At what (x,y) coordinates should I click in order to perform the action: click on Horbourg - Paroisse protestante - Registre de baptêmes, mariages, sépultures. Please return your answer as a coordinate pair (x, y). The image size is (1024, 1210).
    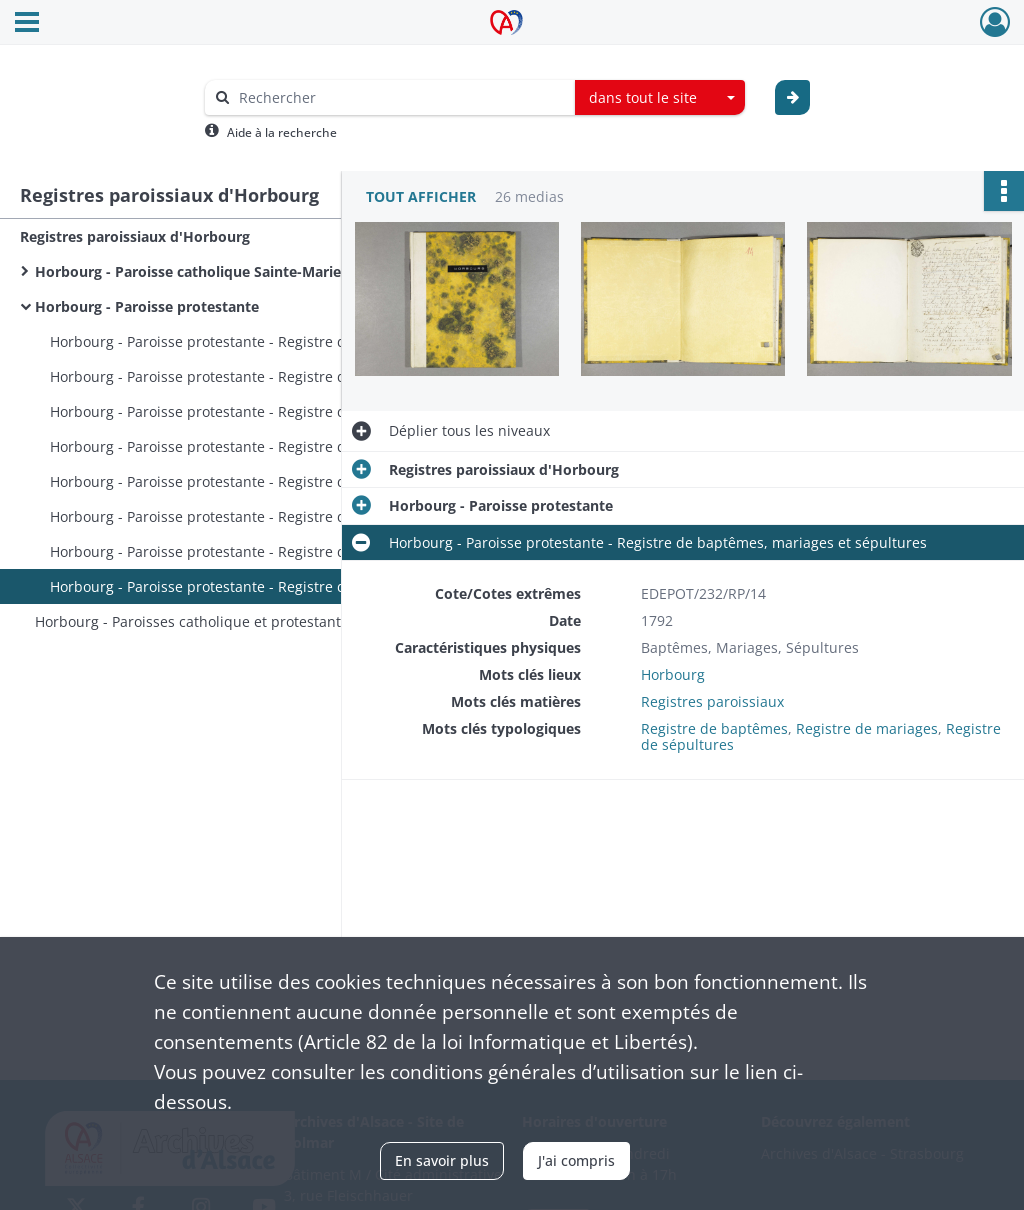
    Looking at the image, I should click on (250, 376).